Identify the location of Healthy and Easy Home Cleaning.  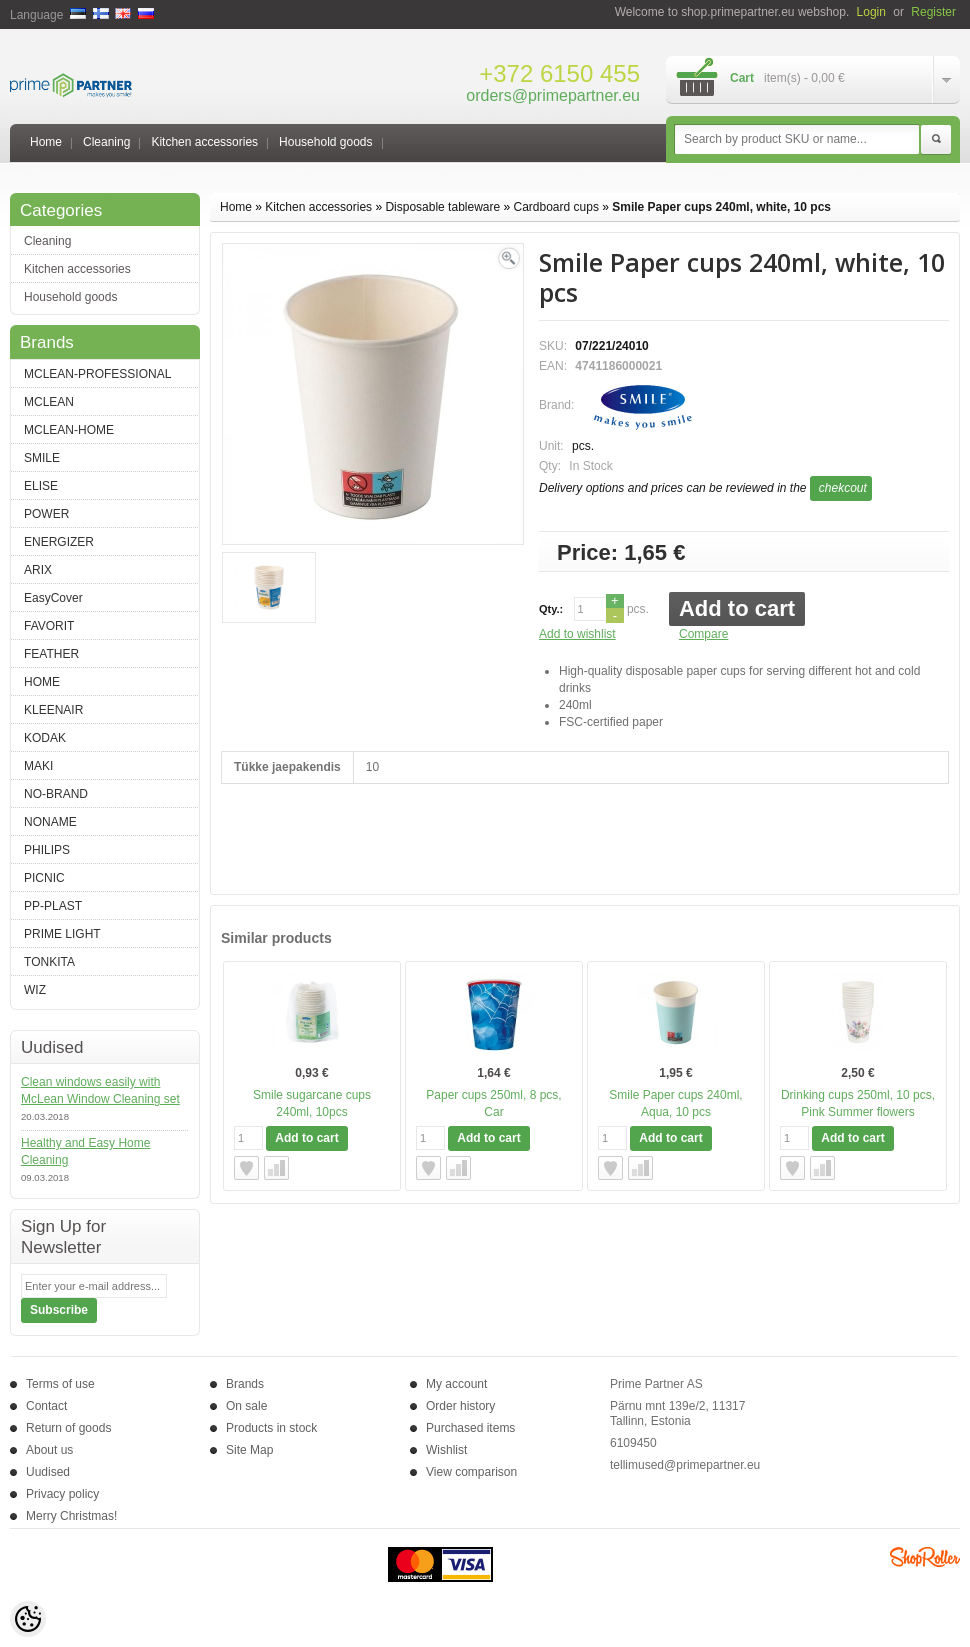
(85, 1151).